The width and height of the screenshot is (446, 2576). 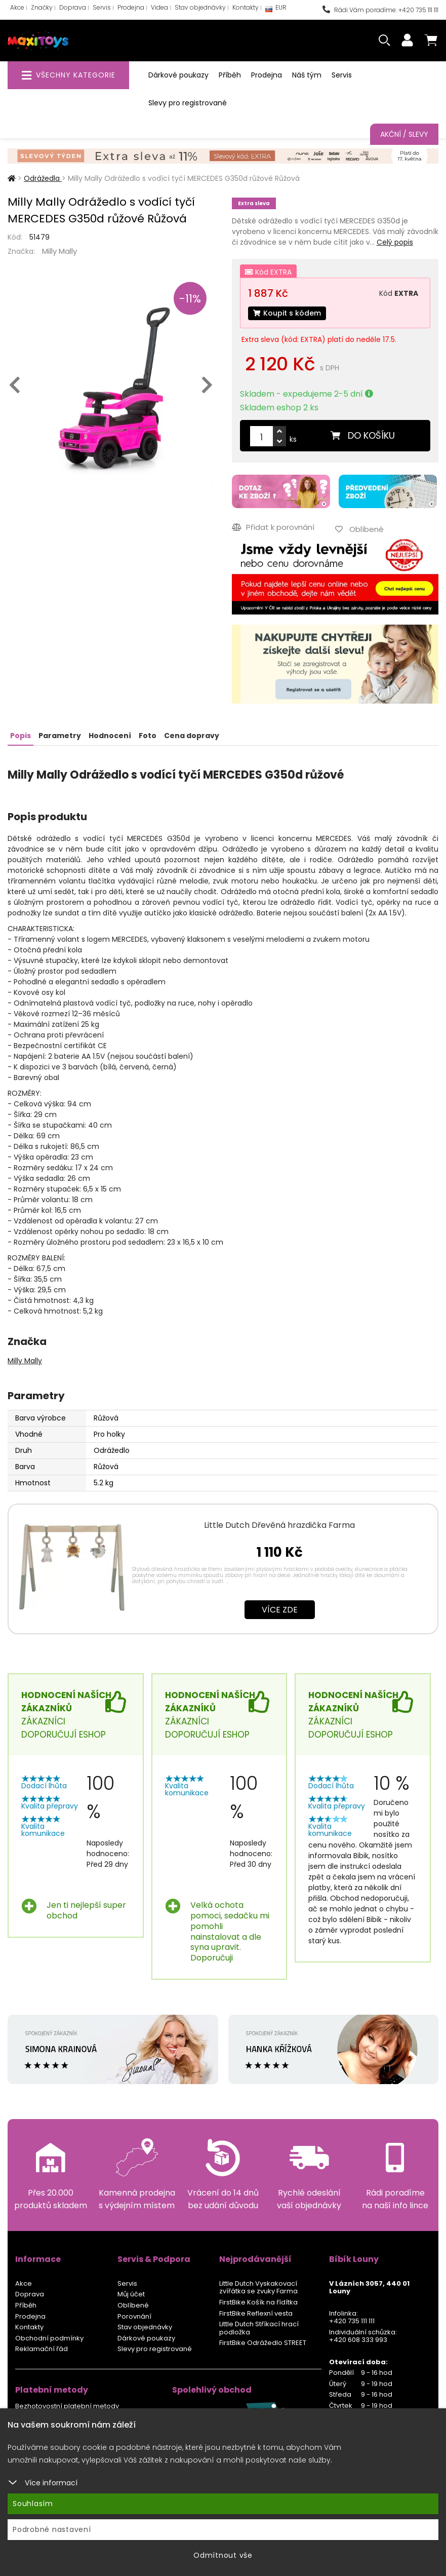 I want to click on Reklamační řád, so click(x=41, y=2349).